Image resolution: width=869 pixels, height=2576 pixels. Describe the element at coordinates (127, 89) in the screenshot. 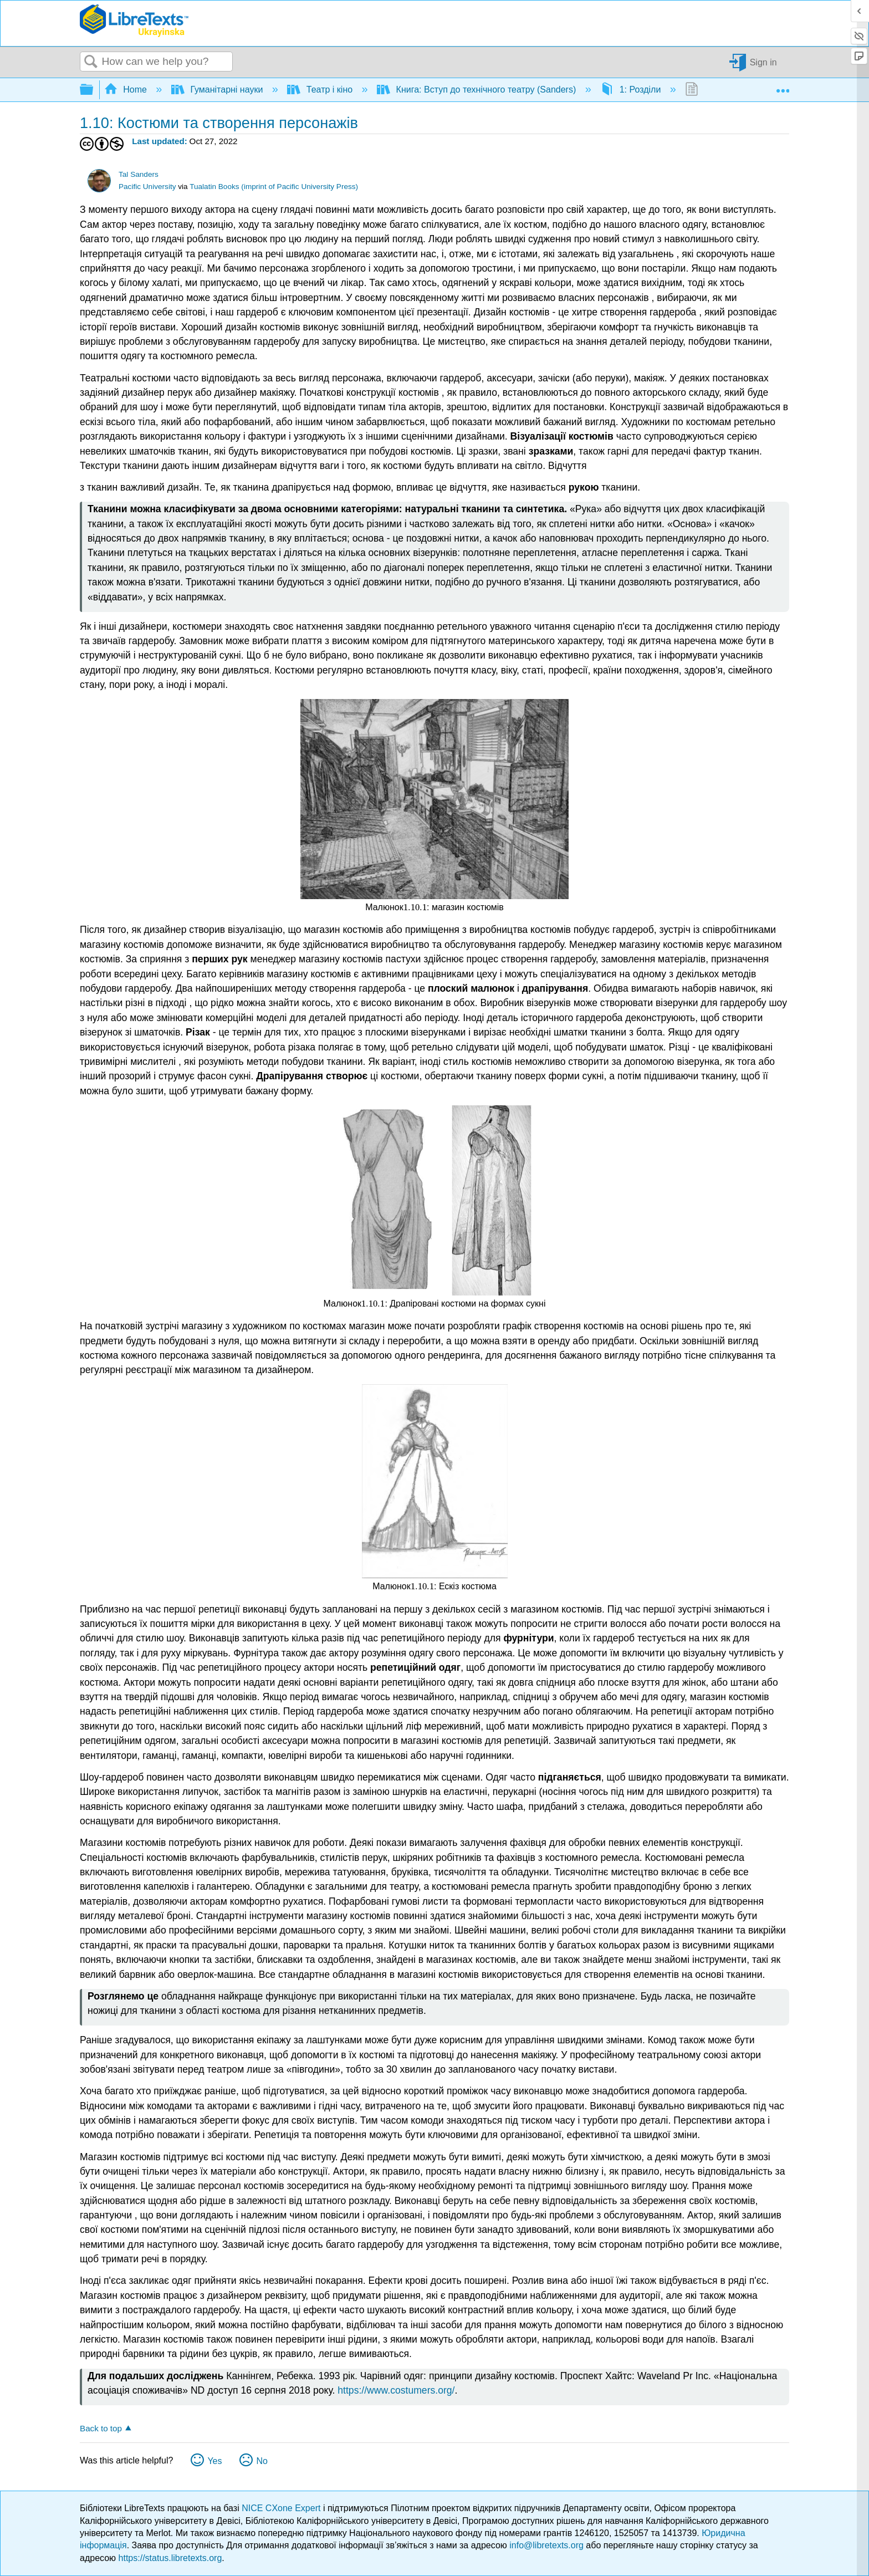

I see `Home` at that location.